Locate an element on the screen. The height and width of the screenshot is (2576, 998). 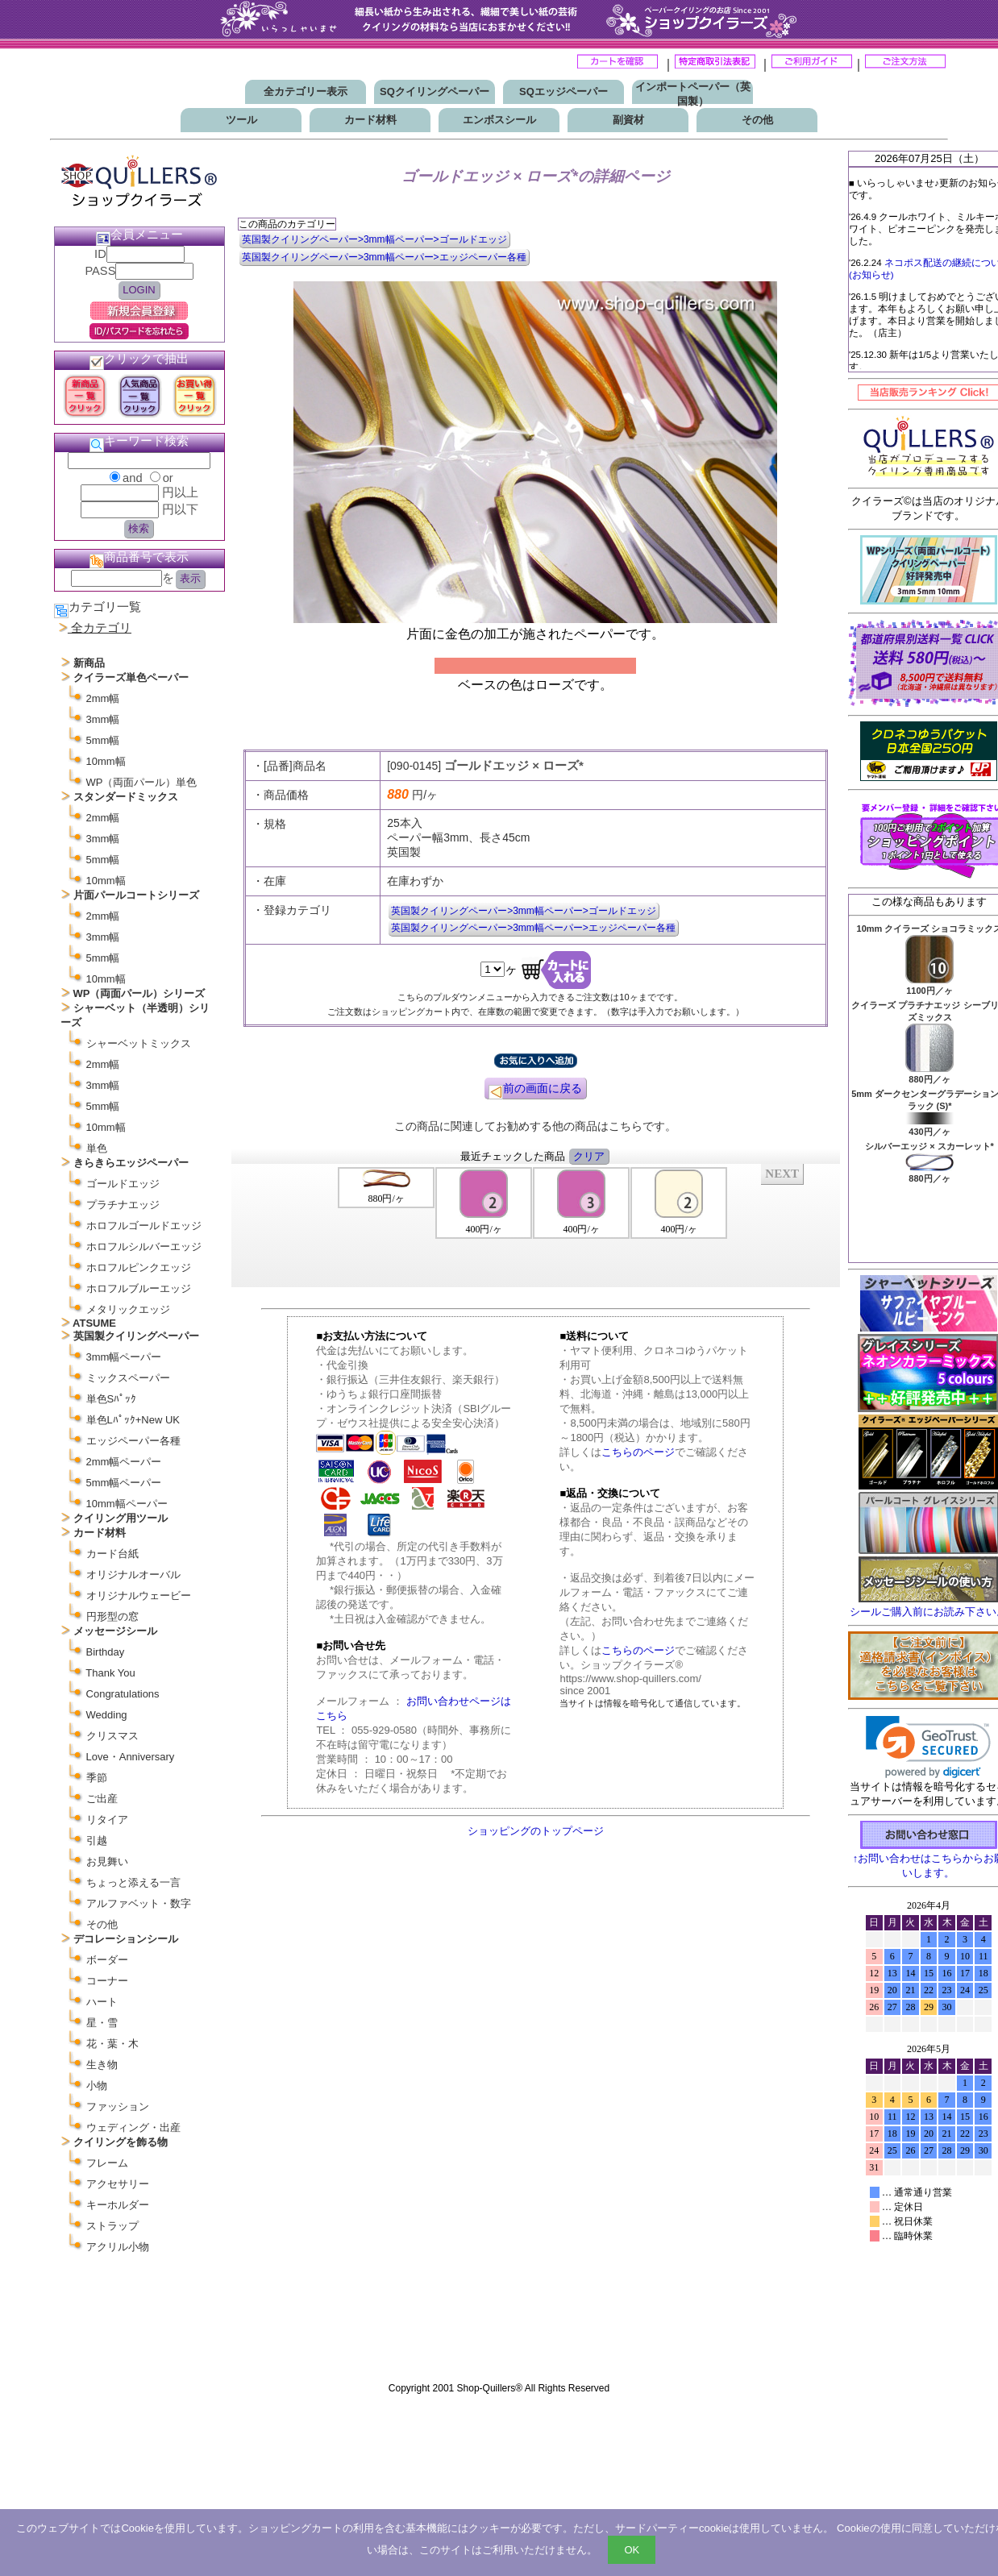
<p>お使いのブラウザは行内フレームに対応していません。</p> is located at coordinates (928, 2134).